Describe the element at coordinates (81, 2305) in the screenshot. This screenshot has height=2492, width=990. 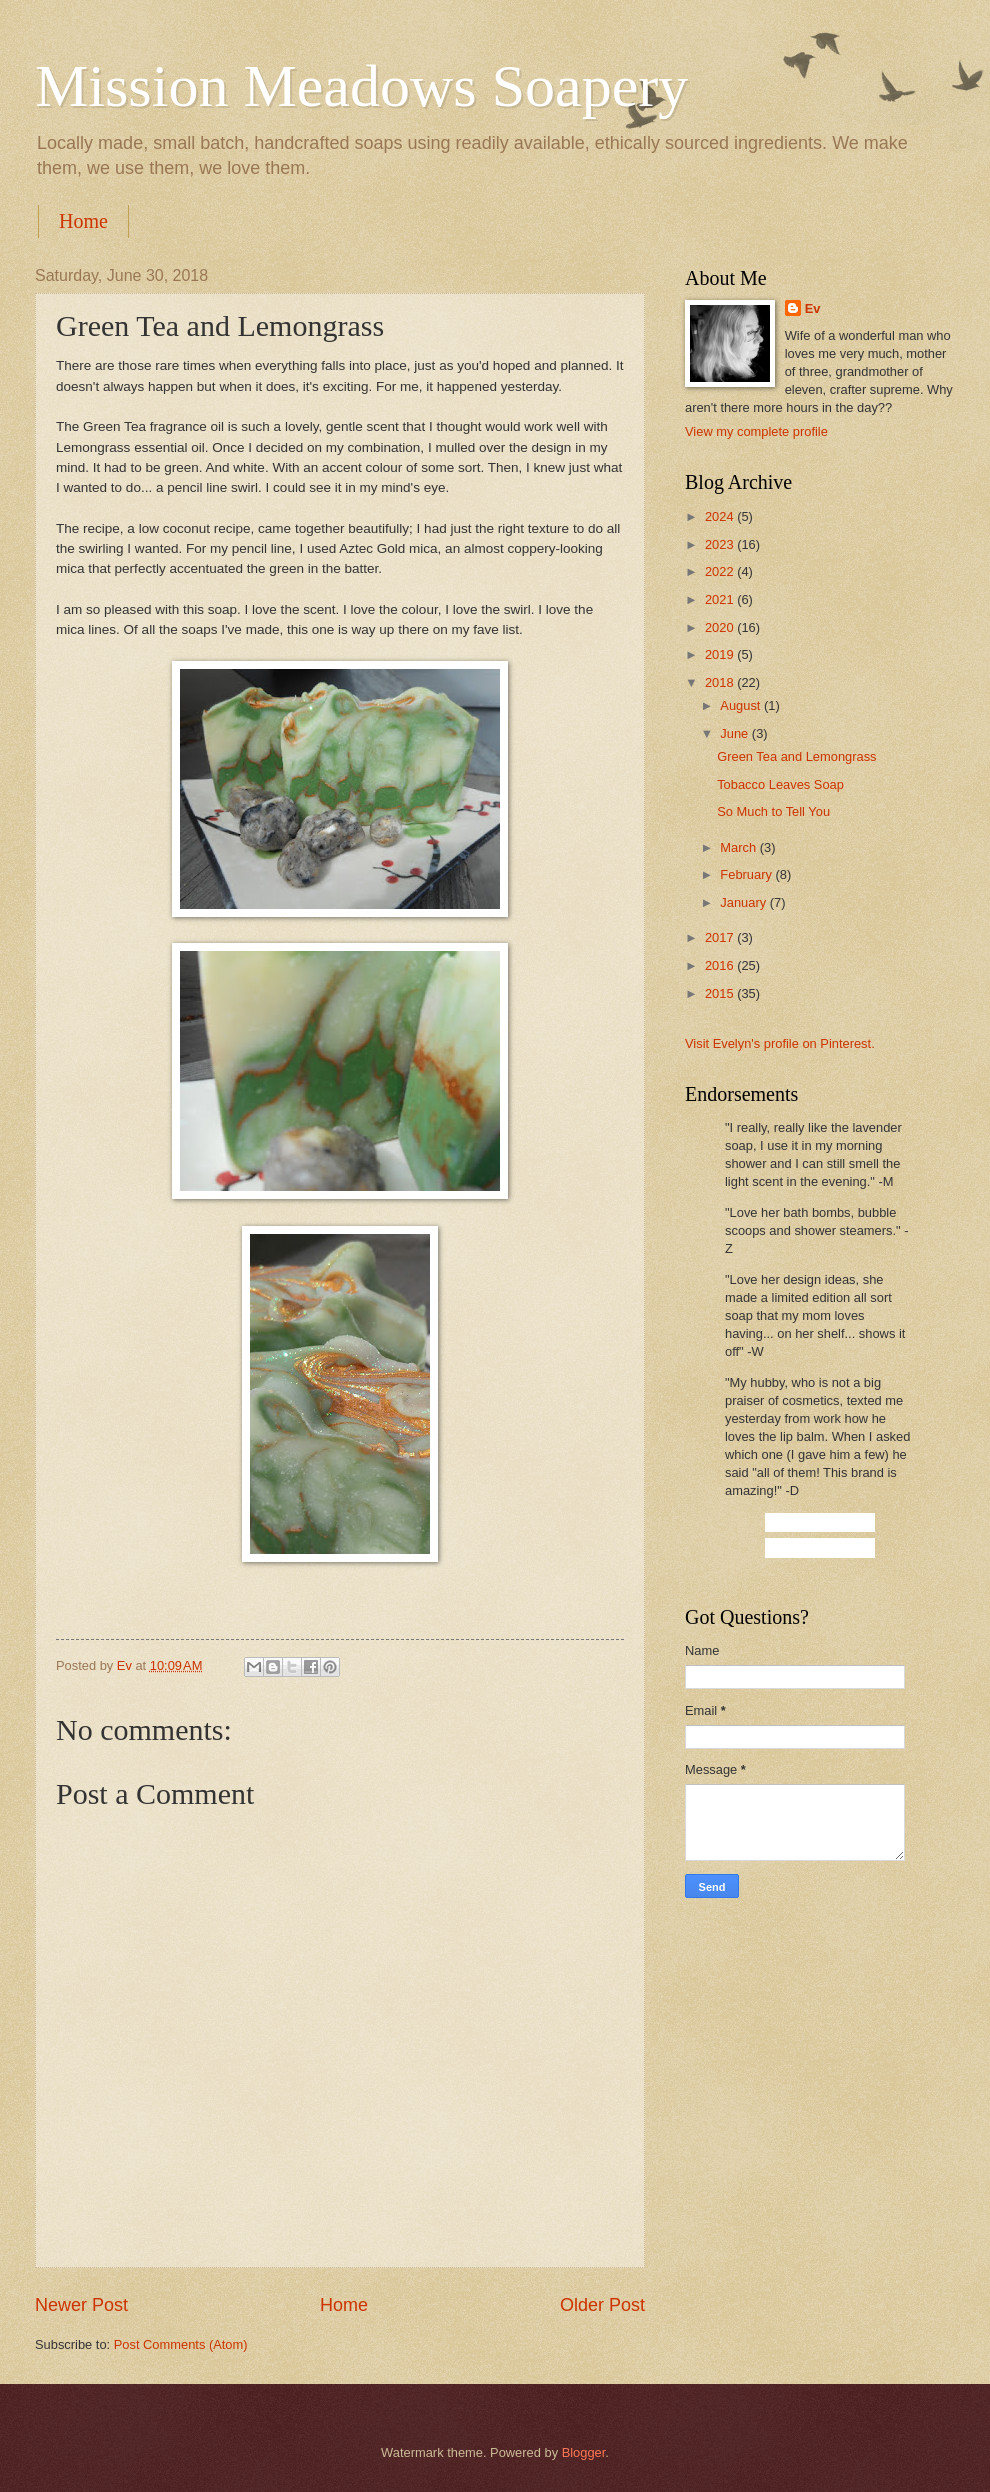
I see `Newer Post` at that location.